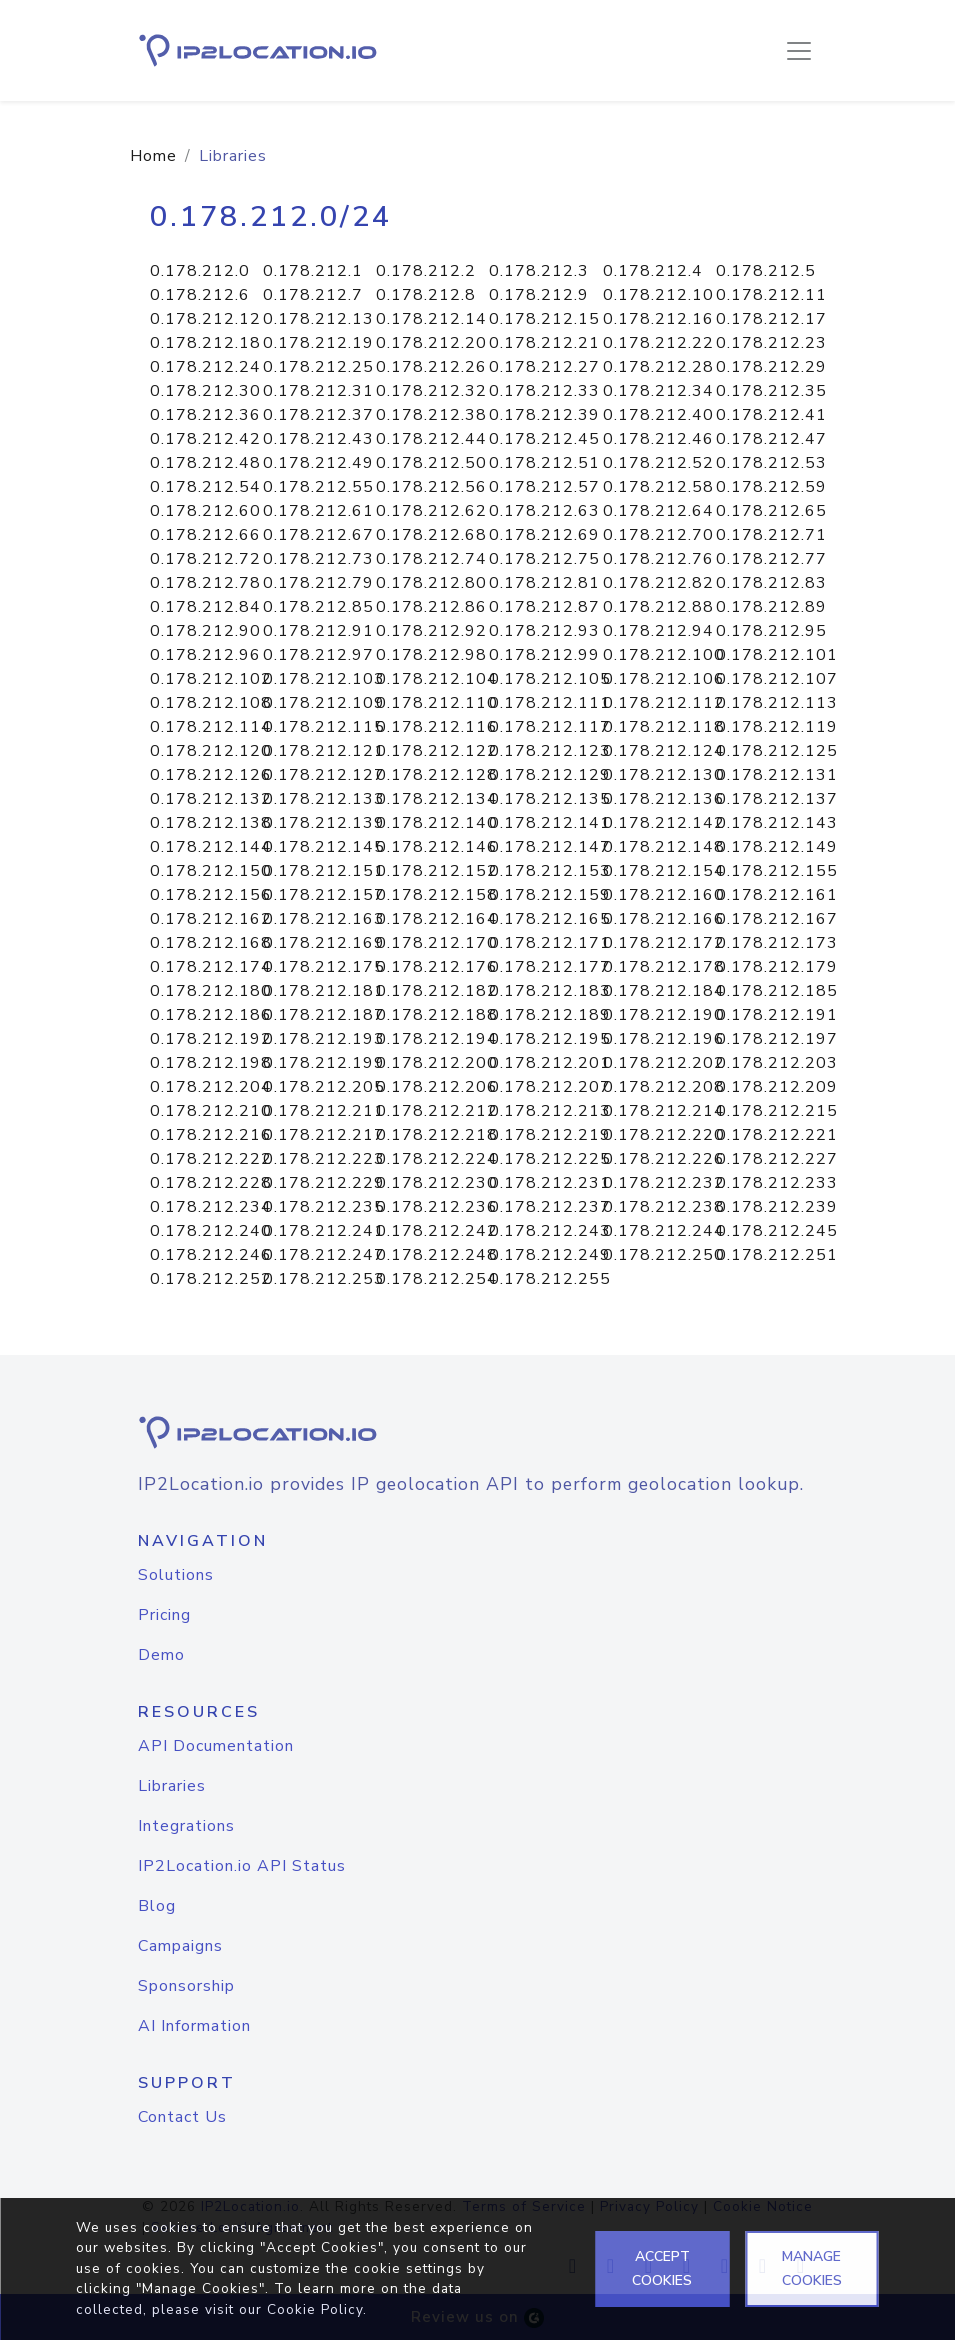  Describe the element at coordinates (211, 967) in the screenshot. I see `0.178.212.174` at that location.